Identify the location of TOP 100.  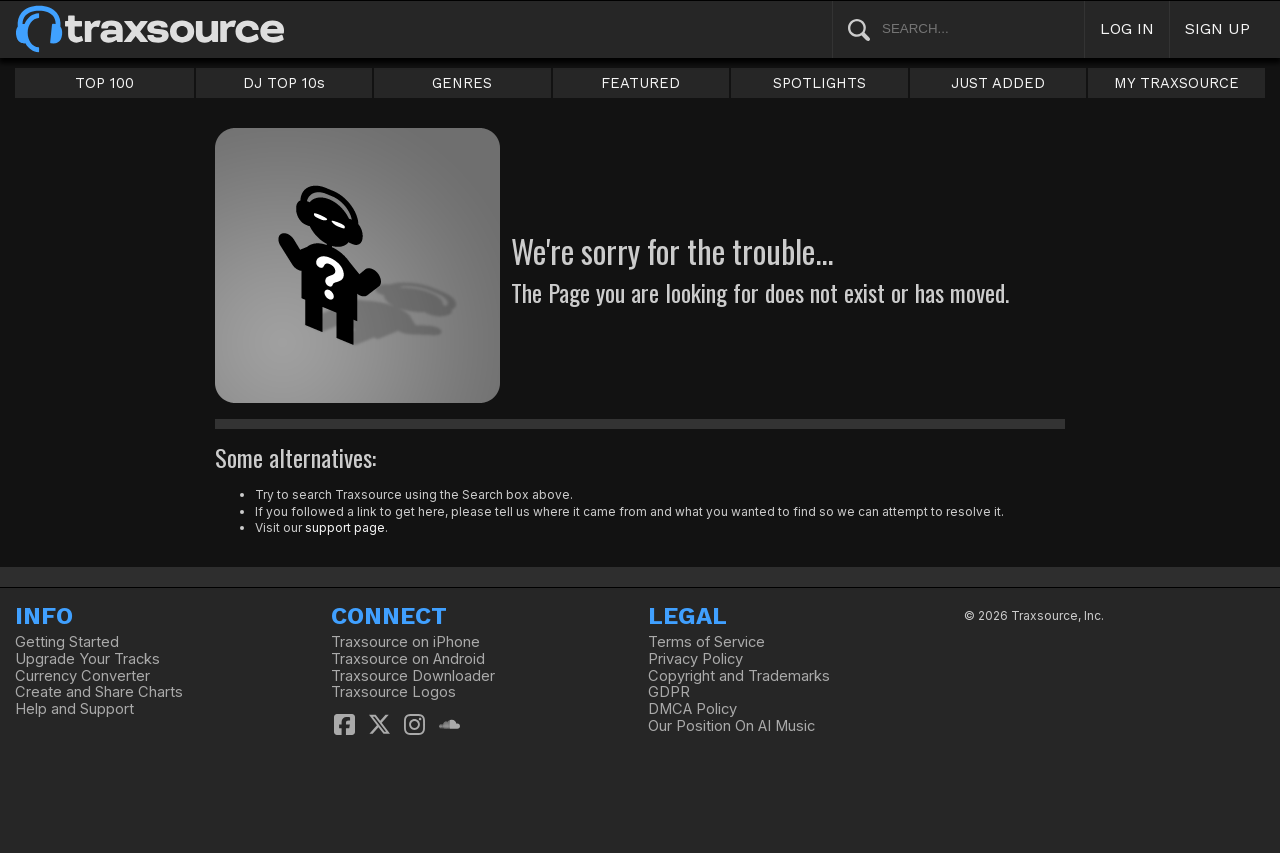
(104, 83).